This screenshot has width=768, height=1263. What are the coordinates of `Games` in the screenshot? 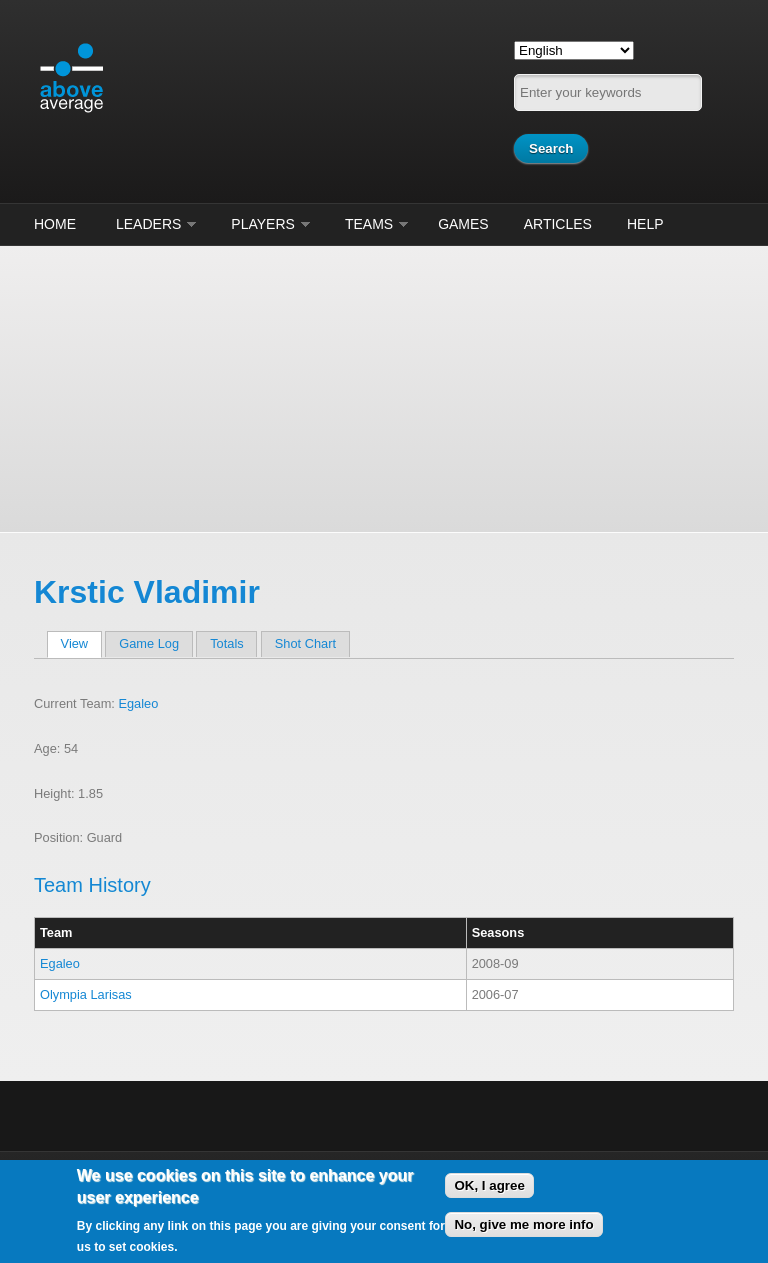 It's located at (463, 224).